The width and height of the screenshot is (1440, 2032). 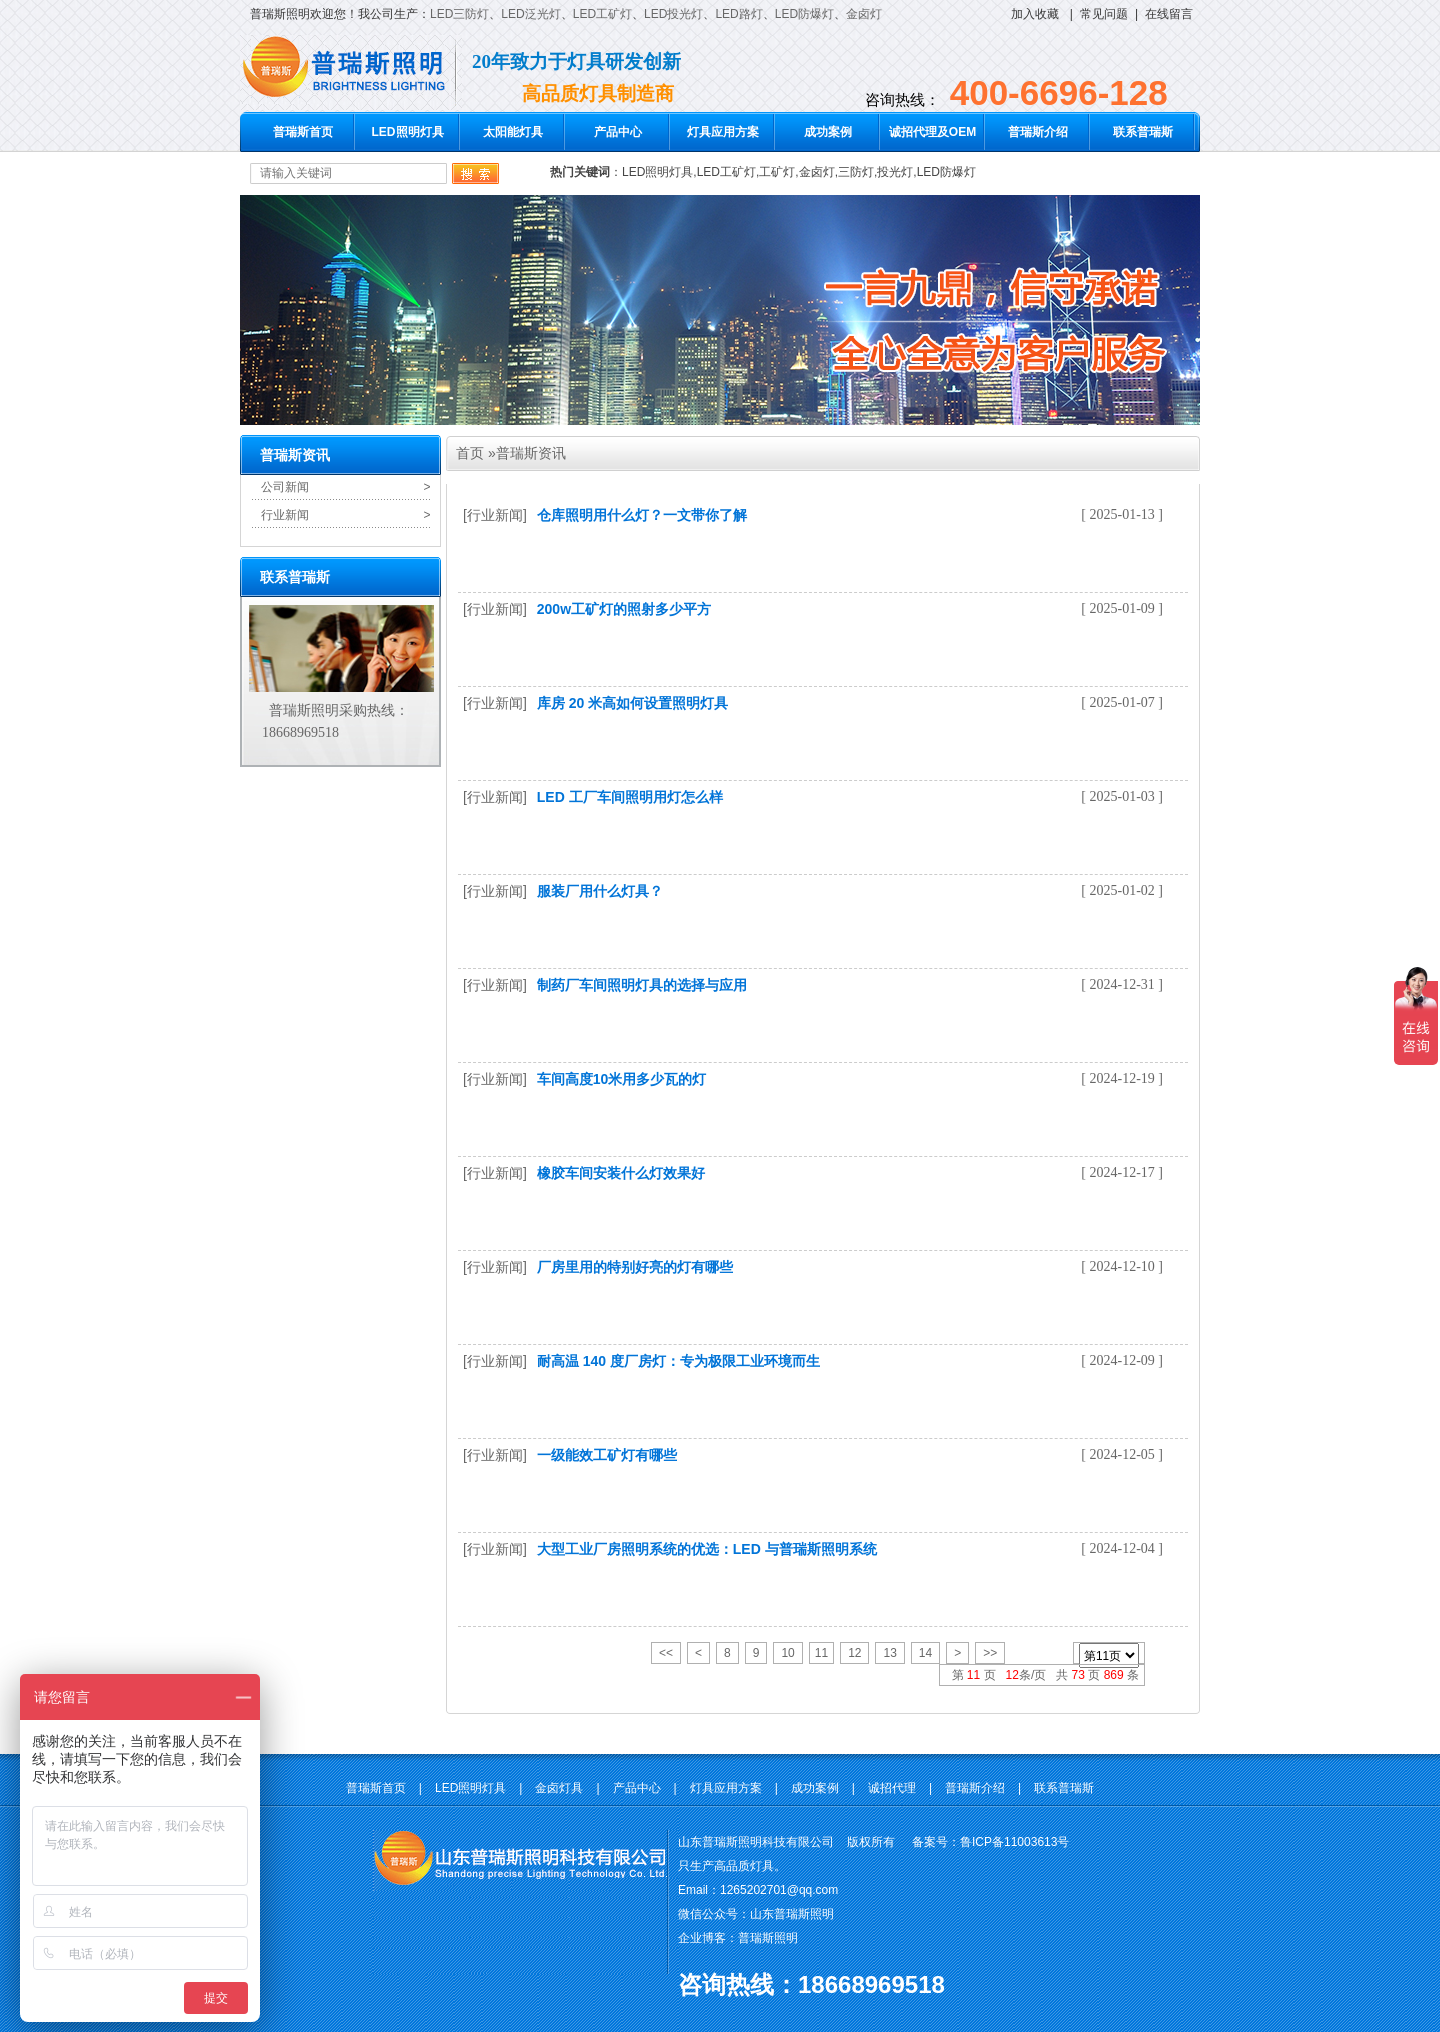 What do you see at coordinates (622, 1079) in the screenshot?
I see `车间高度10米用多少瓦的灯` at bounding box center [622, 1079].